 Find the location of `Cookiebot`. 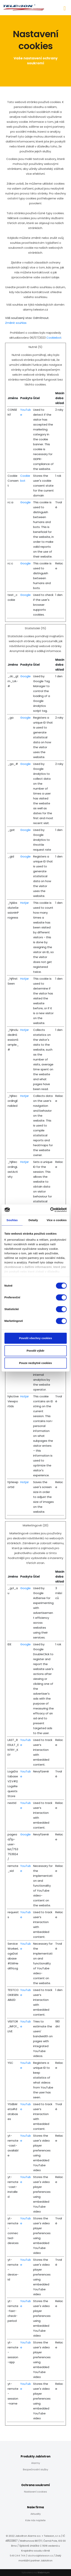

Cookiebot is located at coordinates (53, 338).